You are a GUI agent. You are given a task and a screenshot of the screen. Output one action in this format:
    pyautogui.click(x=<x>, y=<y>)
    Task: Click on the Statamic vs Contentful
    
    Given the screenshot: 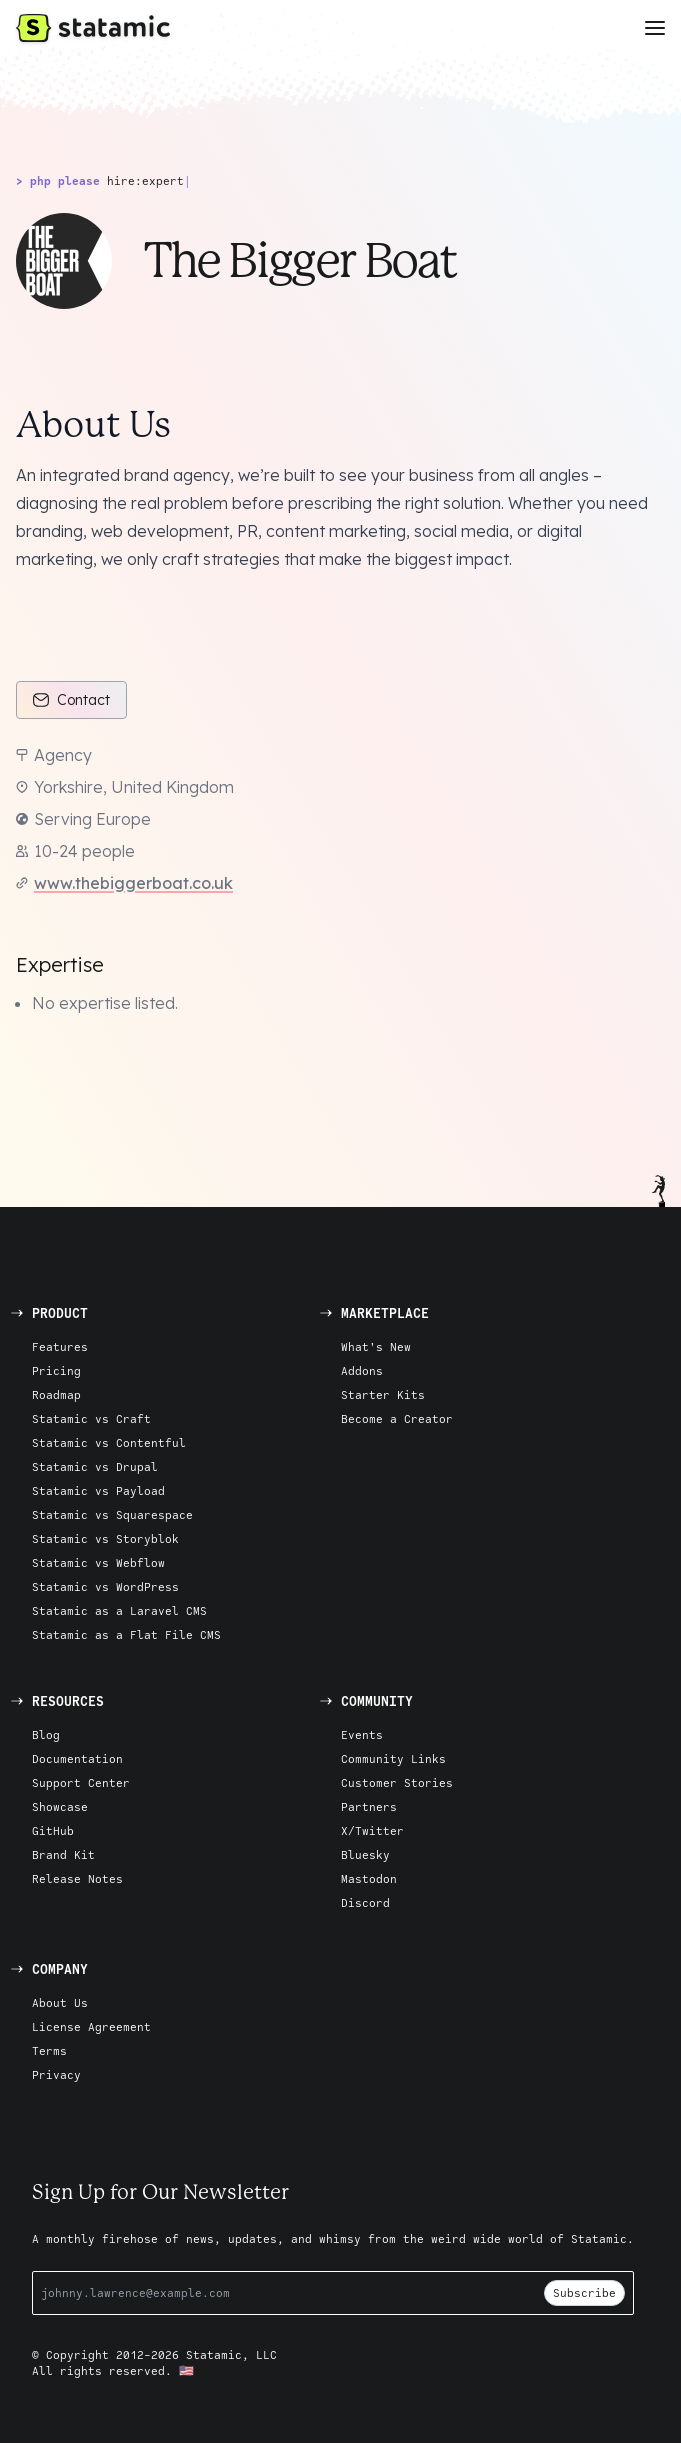 What is the action you would take?
    pyautogui.click(x=109, y=1442)
    